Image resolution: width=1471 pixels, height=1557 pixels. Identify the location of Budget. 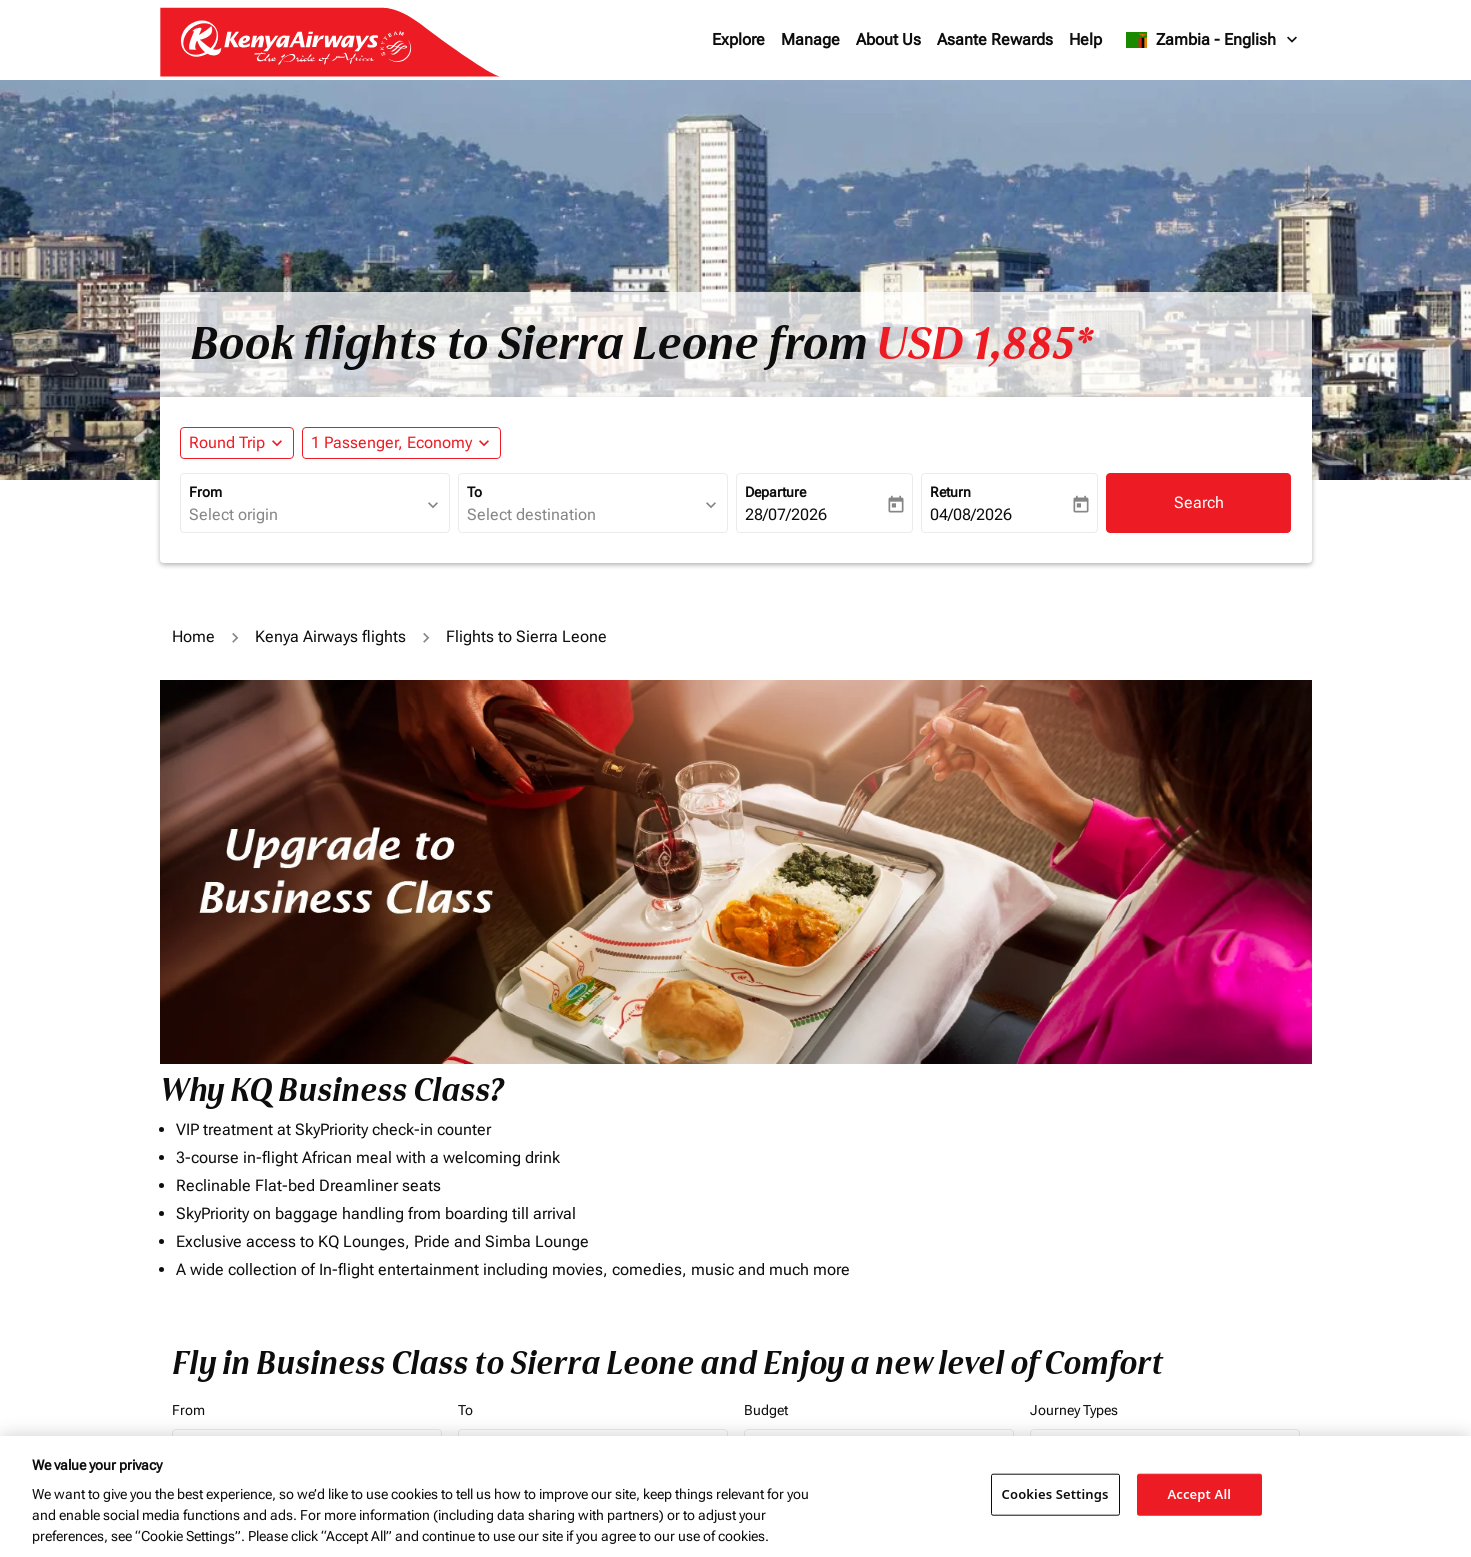
(766, 1410).